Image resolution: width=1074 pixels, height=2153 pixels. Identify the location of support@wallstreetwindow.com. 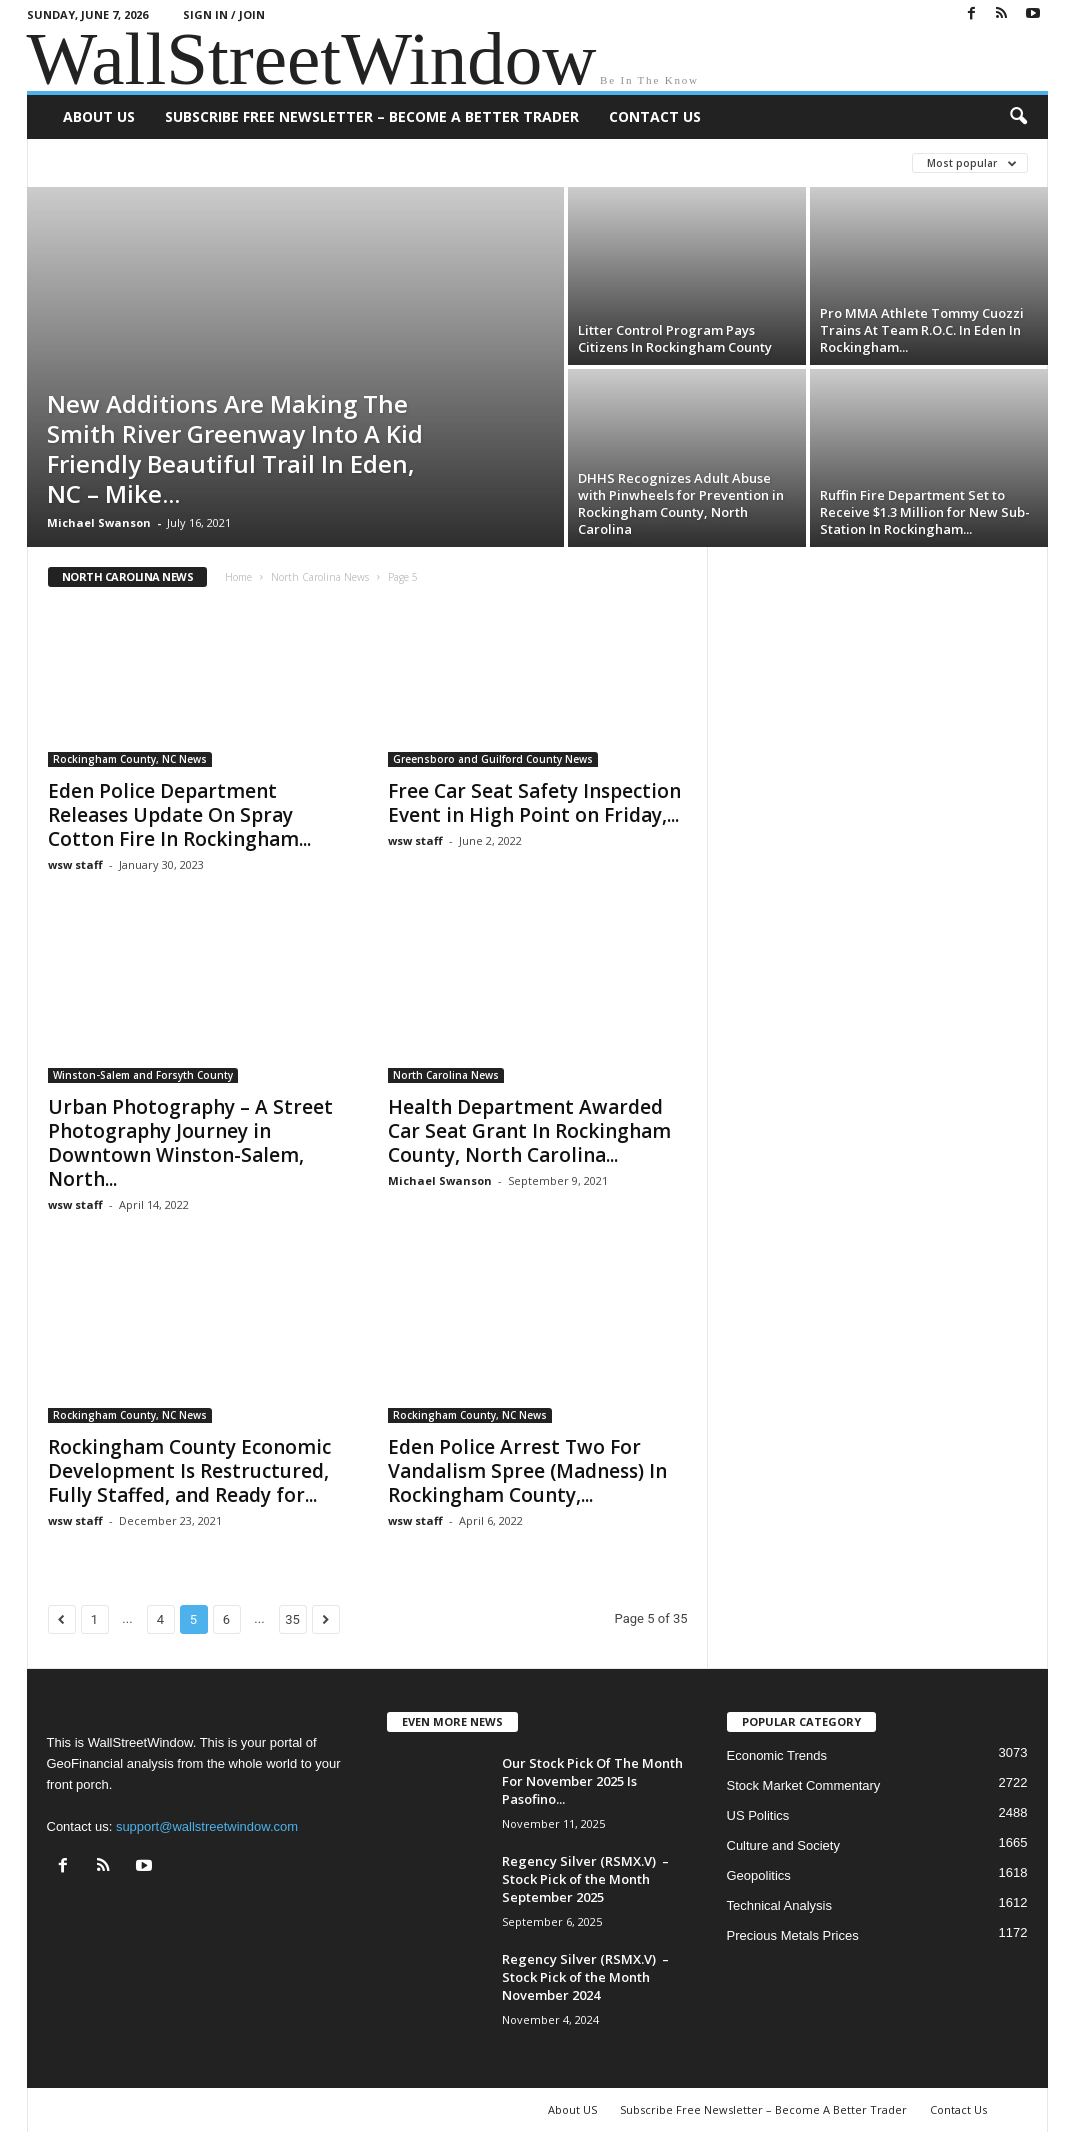
(207, 1826).